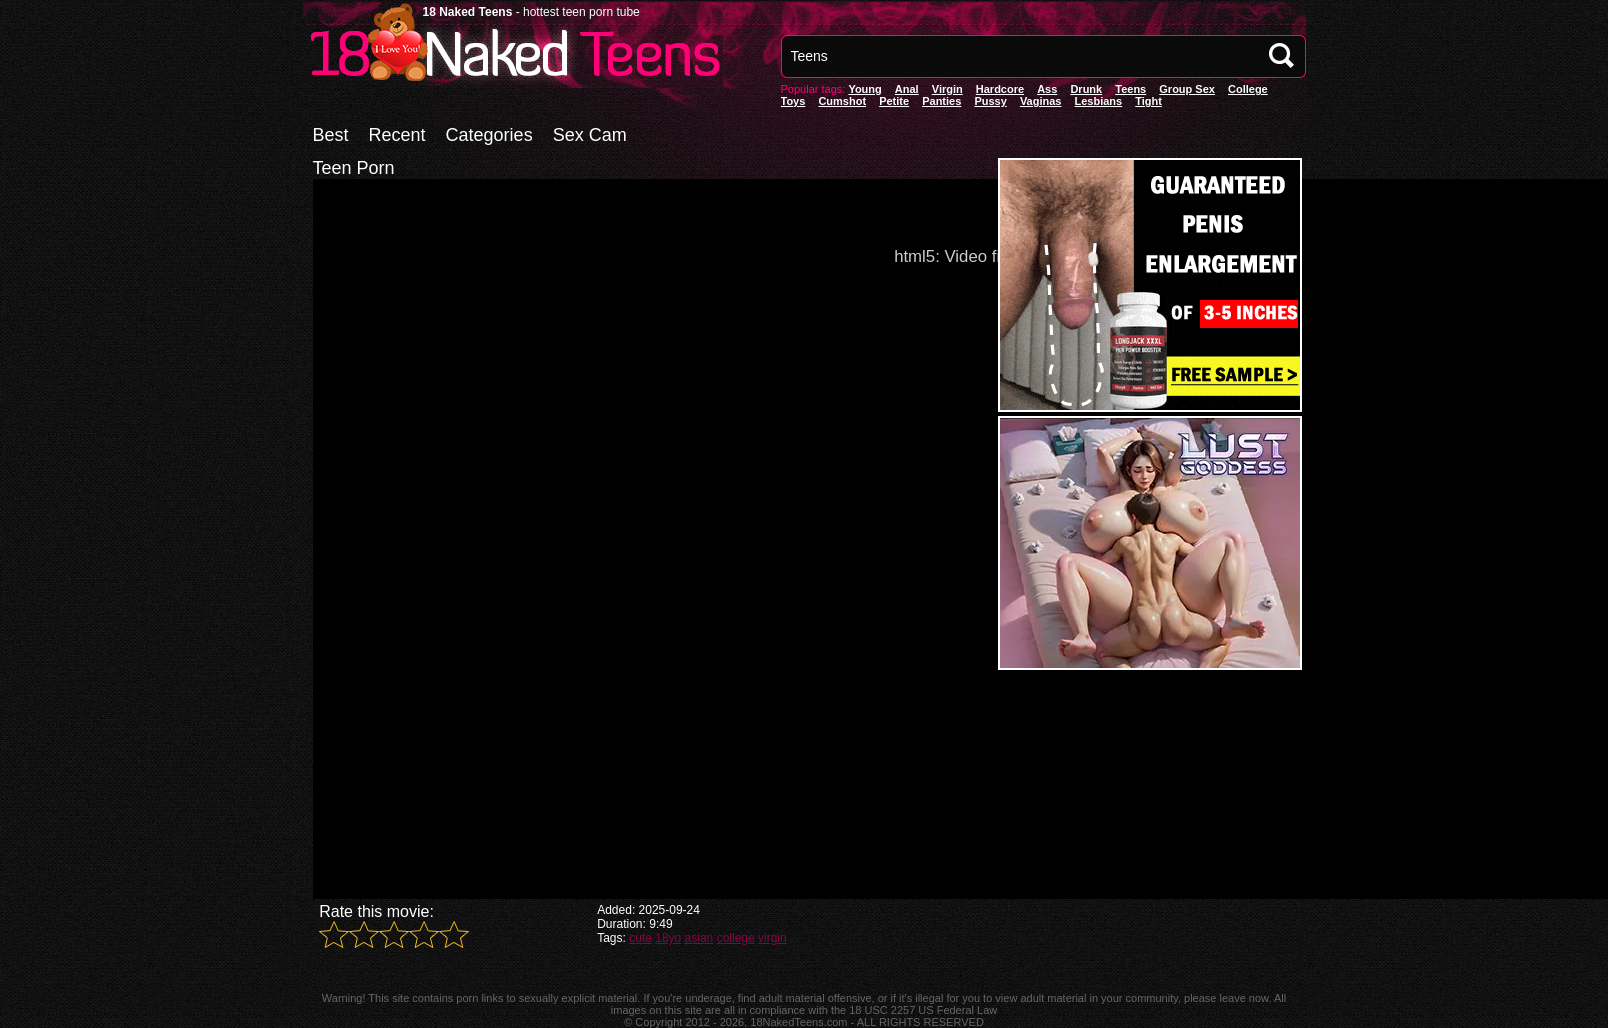  I want to click on Recent, so click(397, 135).